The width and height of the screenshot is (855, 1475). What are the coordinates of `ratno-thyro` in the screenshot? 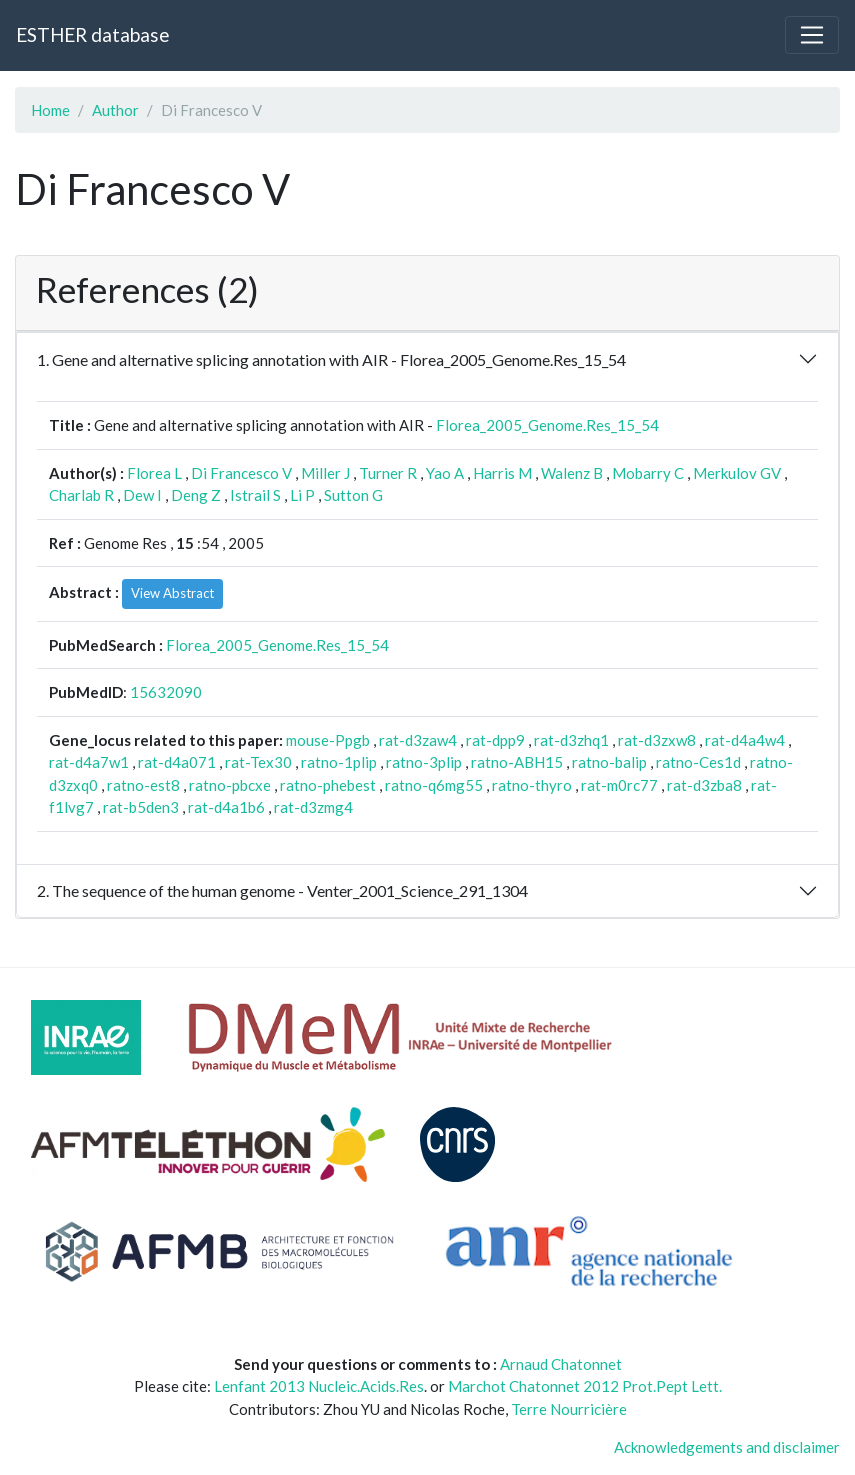 It's located at (532, 785).